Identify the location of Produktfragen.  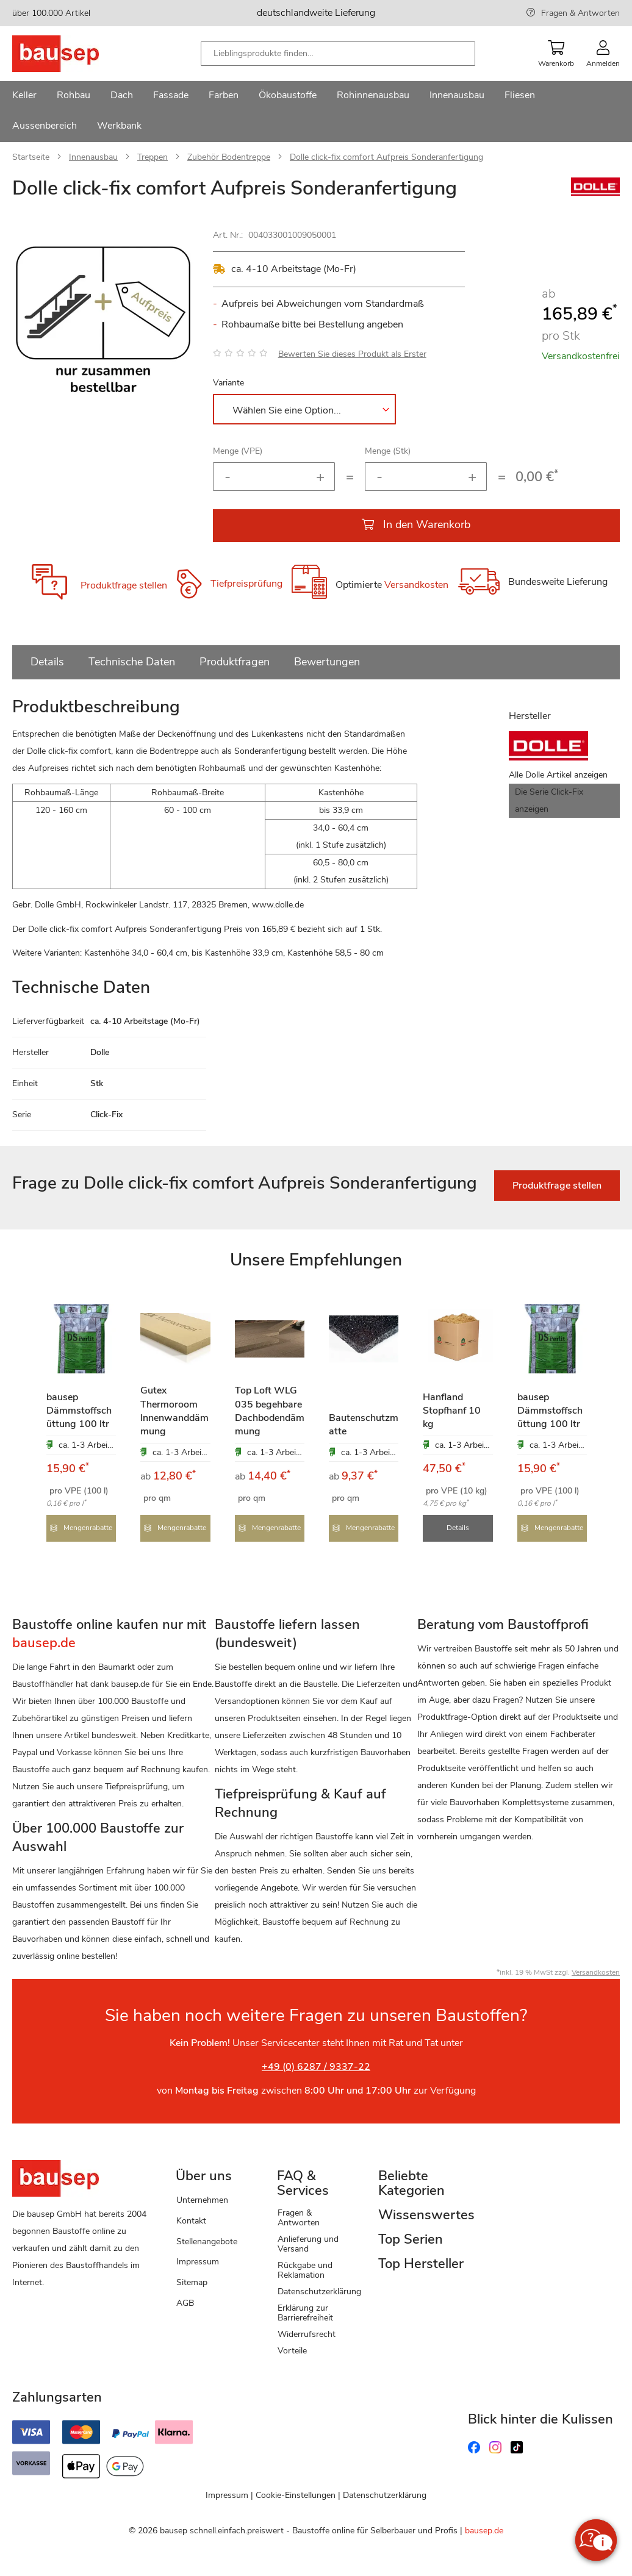
(234, 661).